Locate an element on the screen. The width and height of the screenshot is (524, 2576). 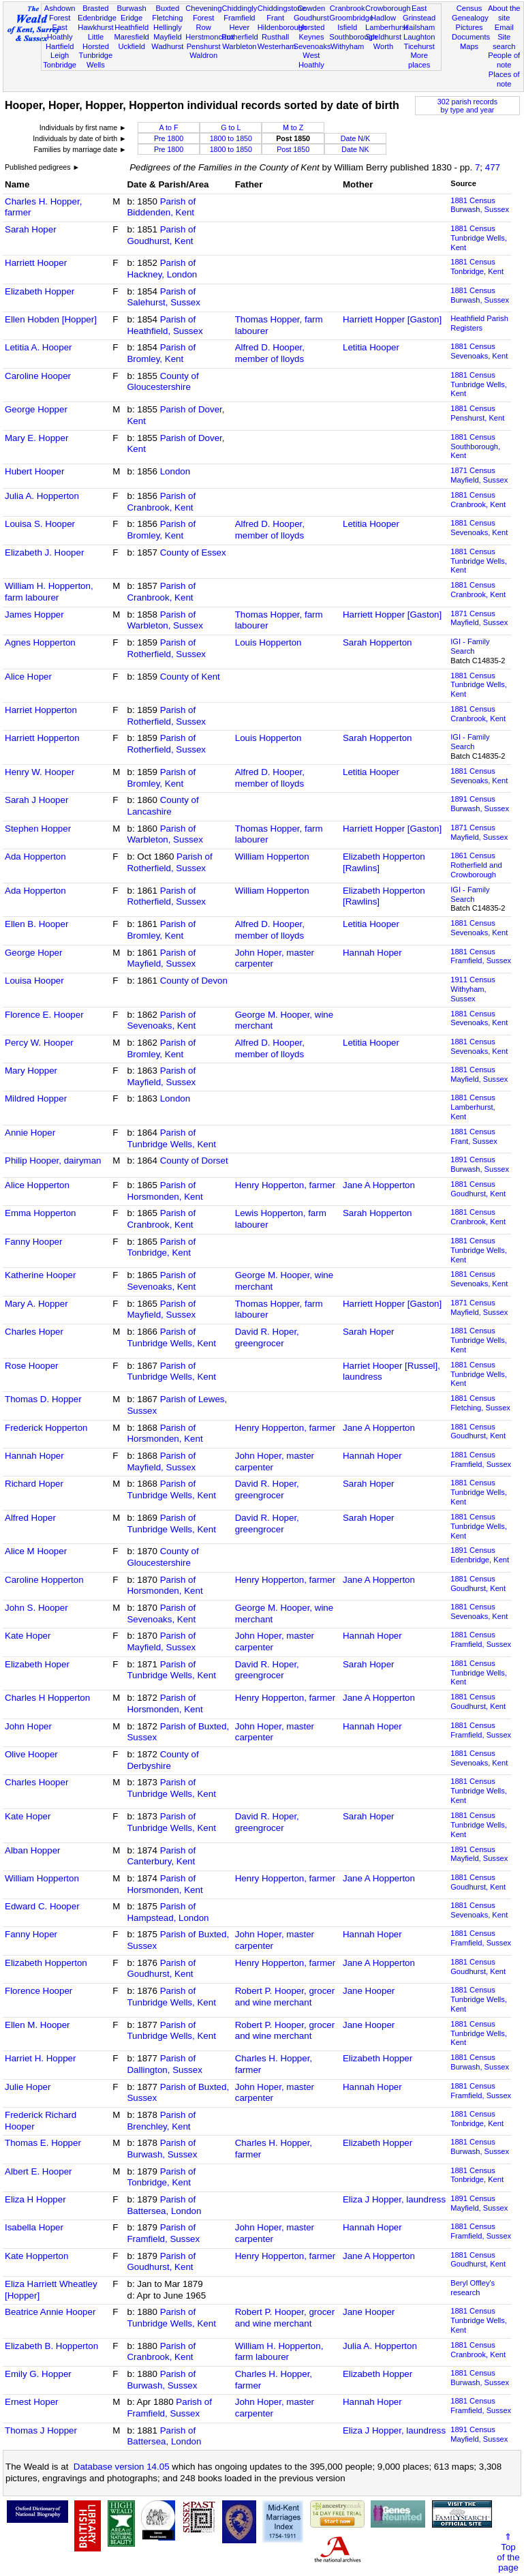
Little Horsted is located at coordinates (95, 41).